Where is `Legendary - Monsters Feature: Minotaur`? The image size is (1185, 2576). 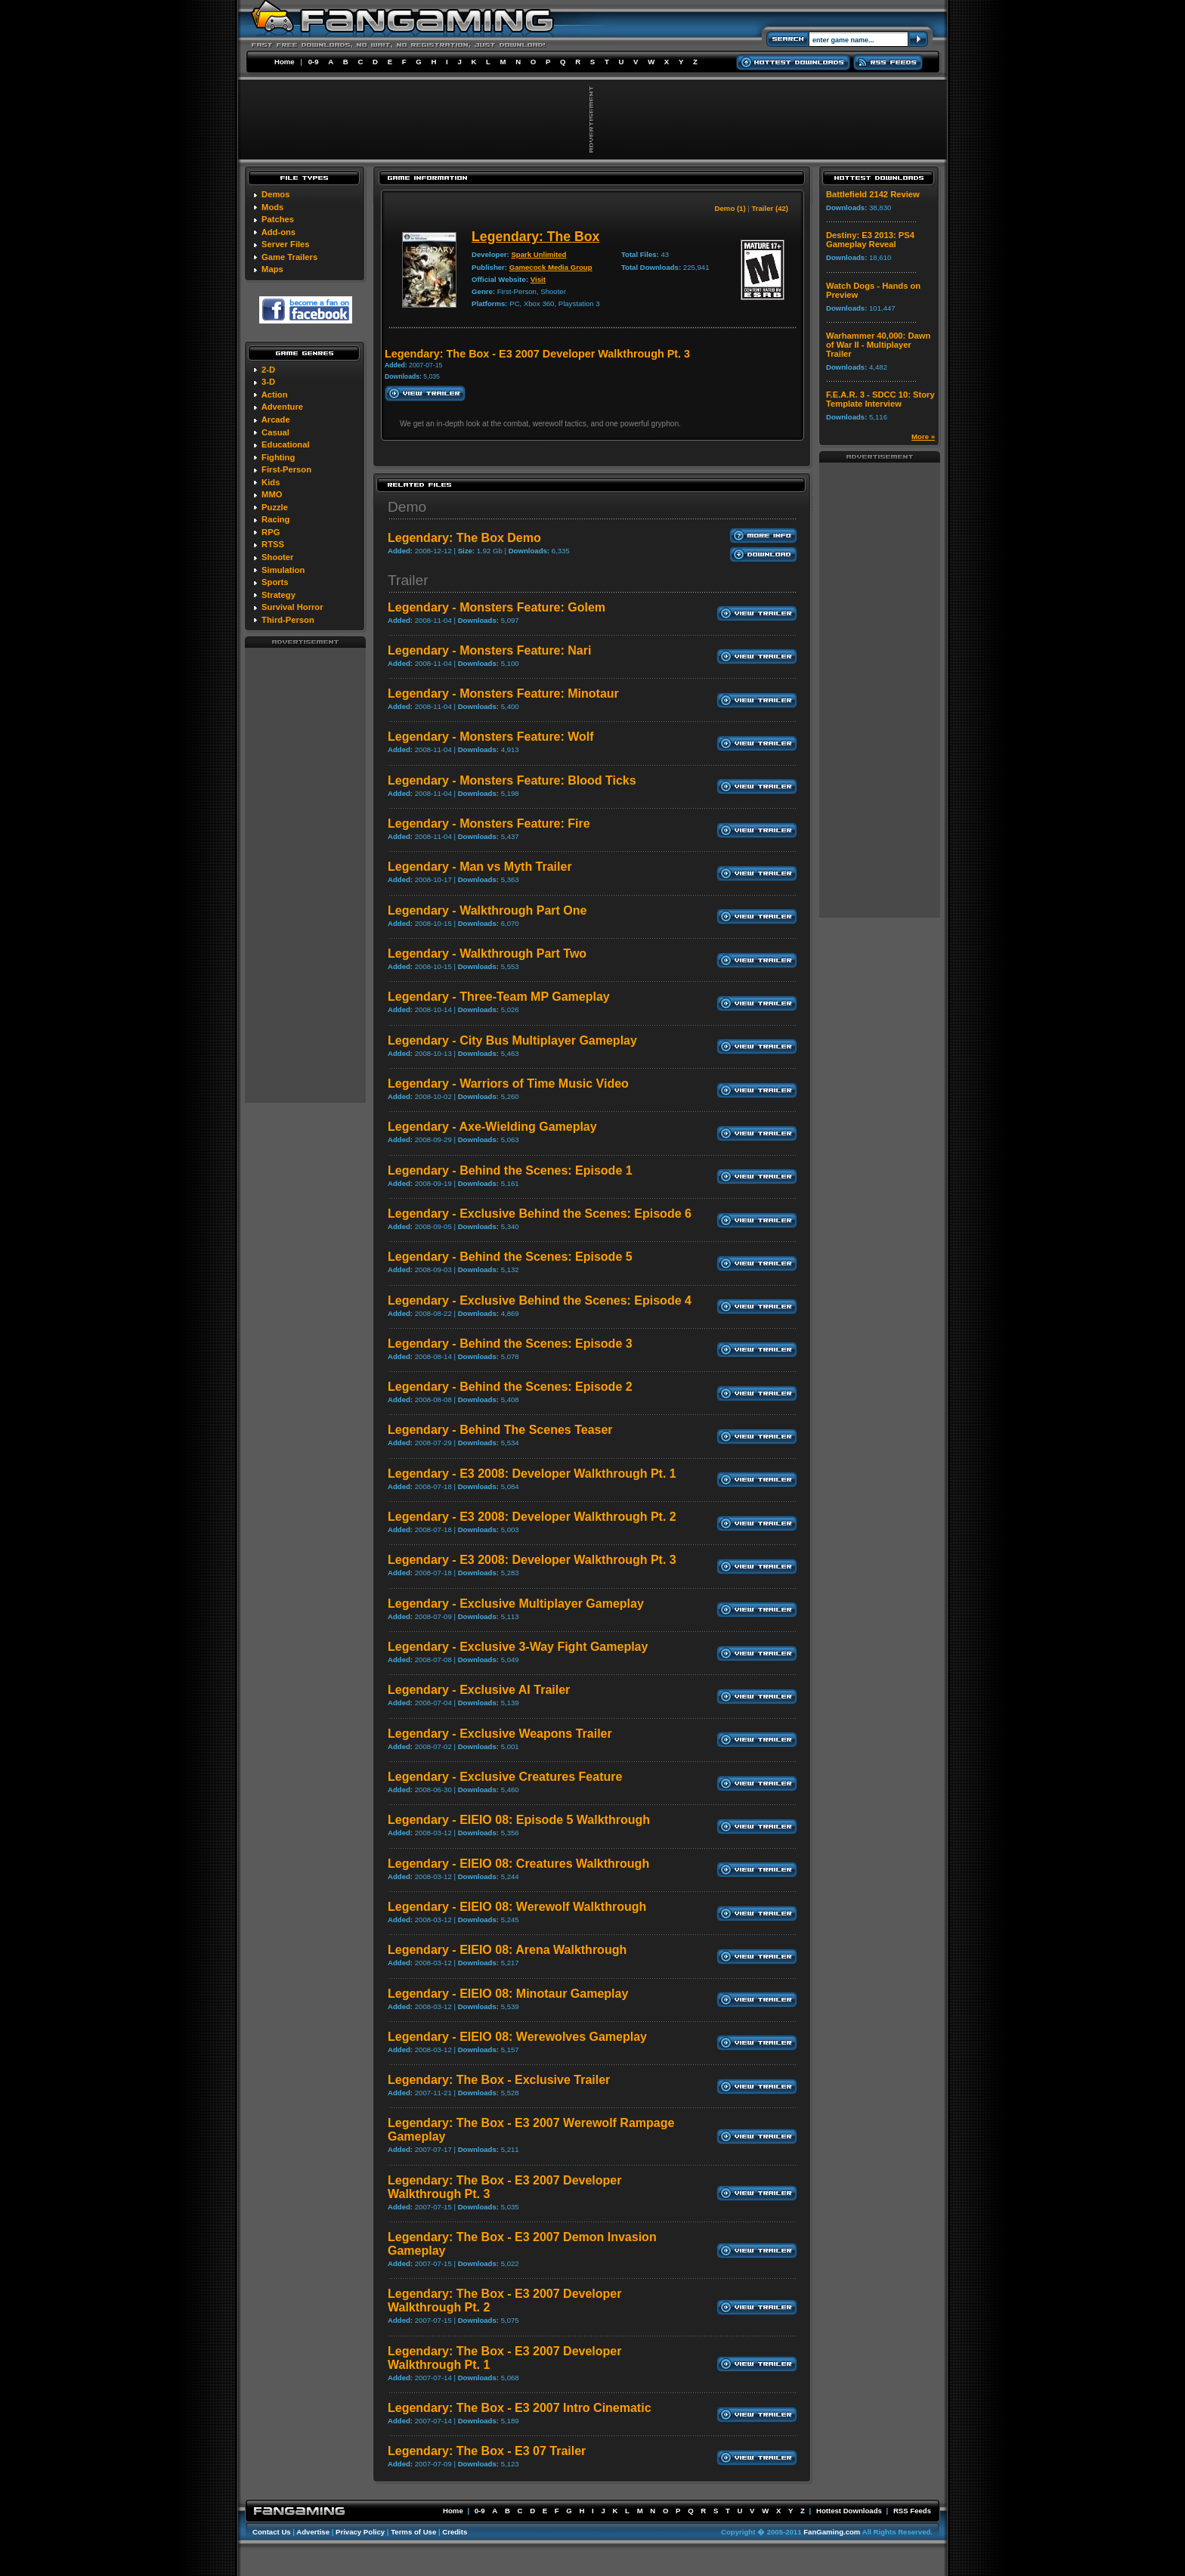
Legendary - Monsters Feature: Minotaur is located at coordinates (503, 693).